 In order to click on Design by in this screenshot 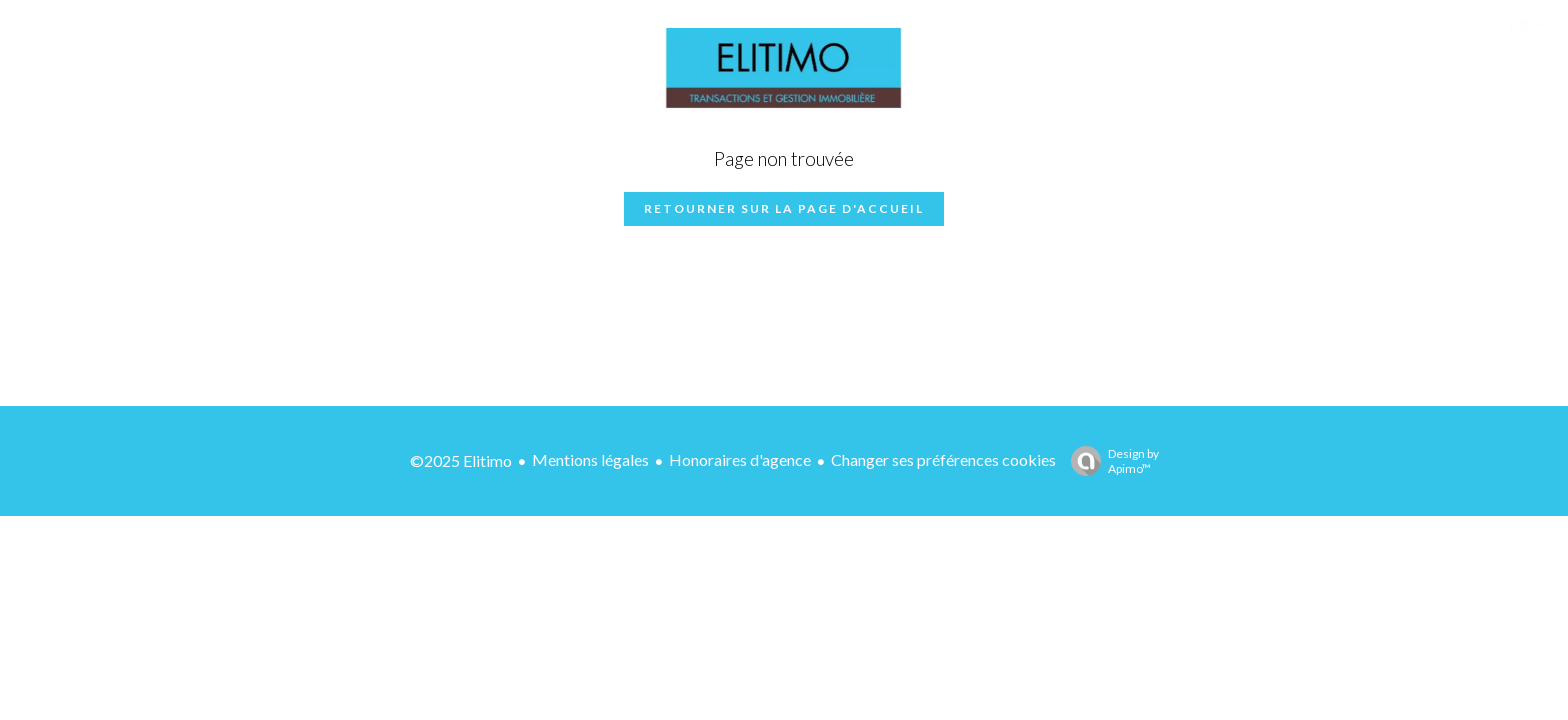, I will do `click(1110, 461)`.